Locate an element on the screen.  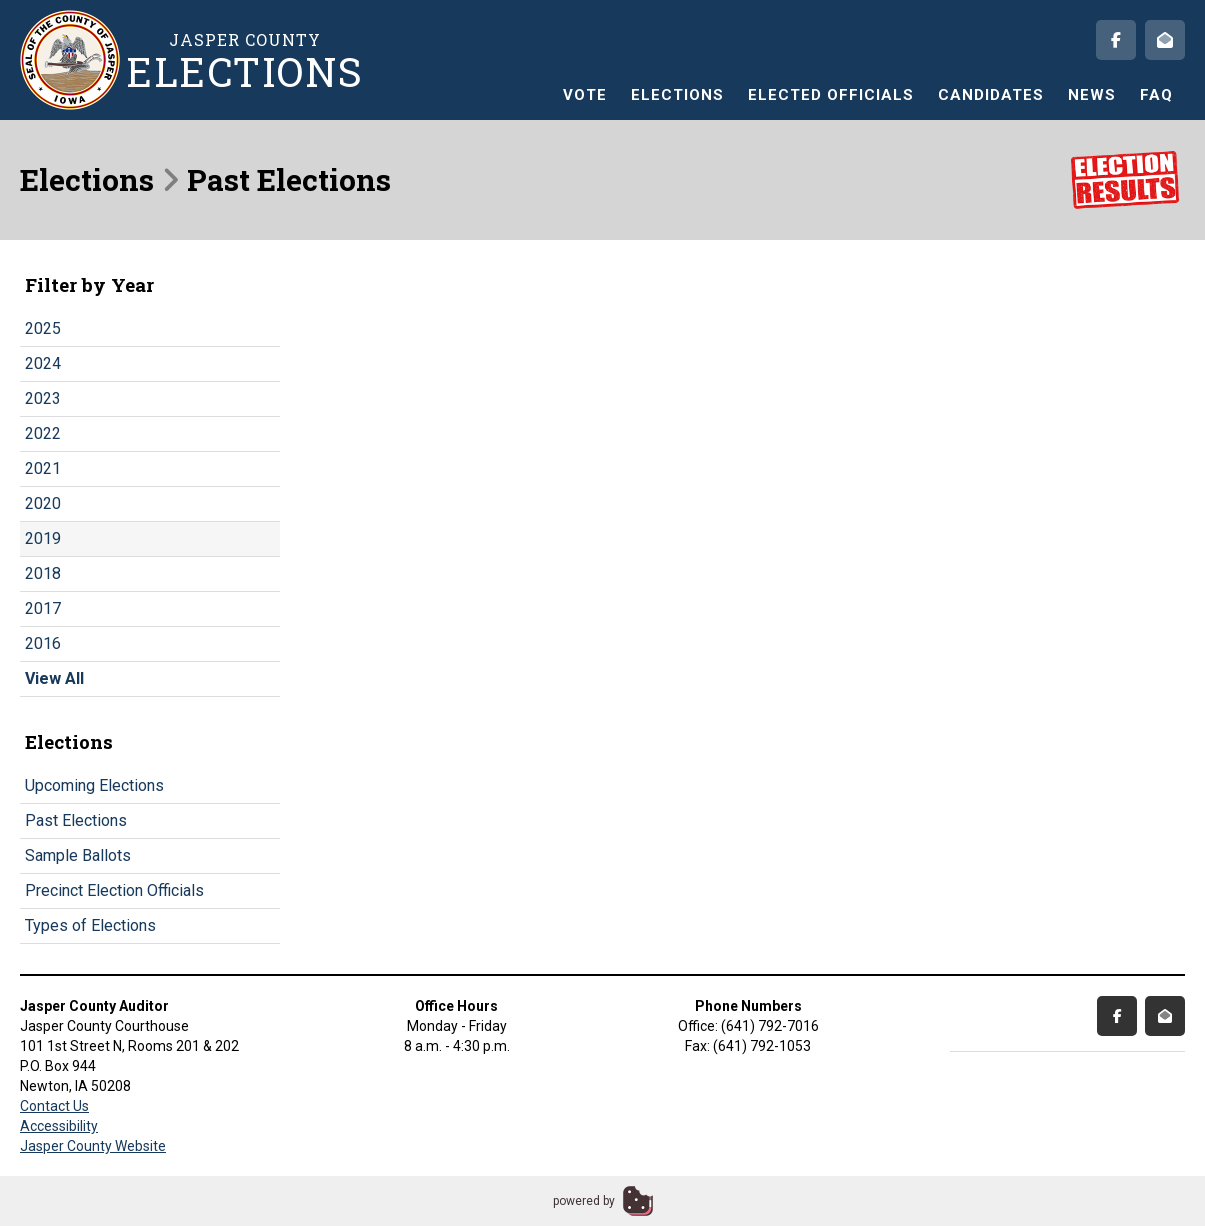
Elected Officials is located at coordinates (831, 95).